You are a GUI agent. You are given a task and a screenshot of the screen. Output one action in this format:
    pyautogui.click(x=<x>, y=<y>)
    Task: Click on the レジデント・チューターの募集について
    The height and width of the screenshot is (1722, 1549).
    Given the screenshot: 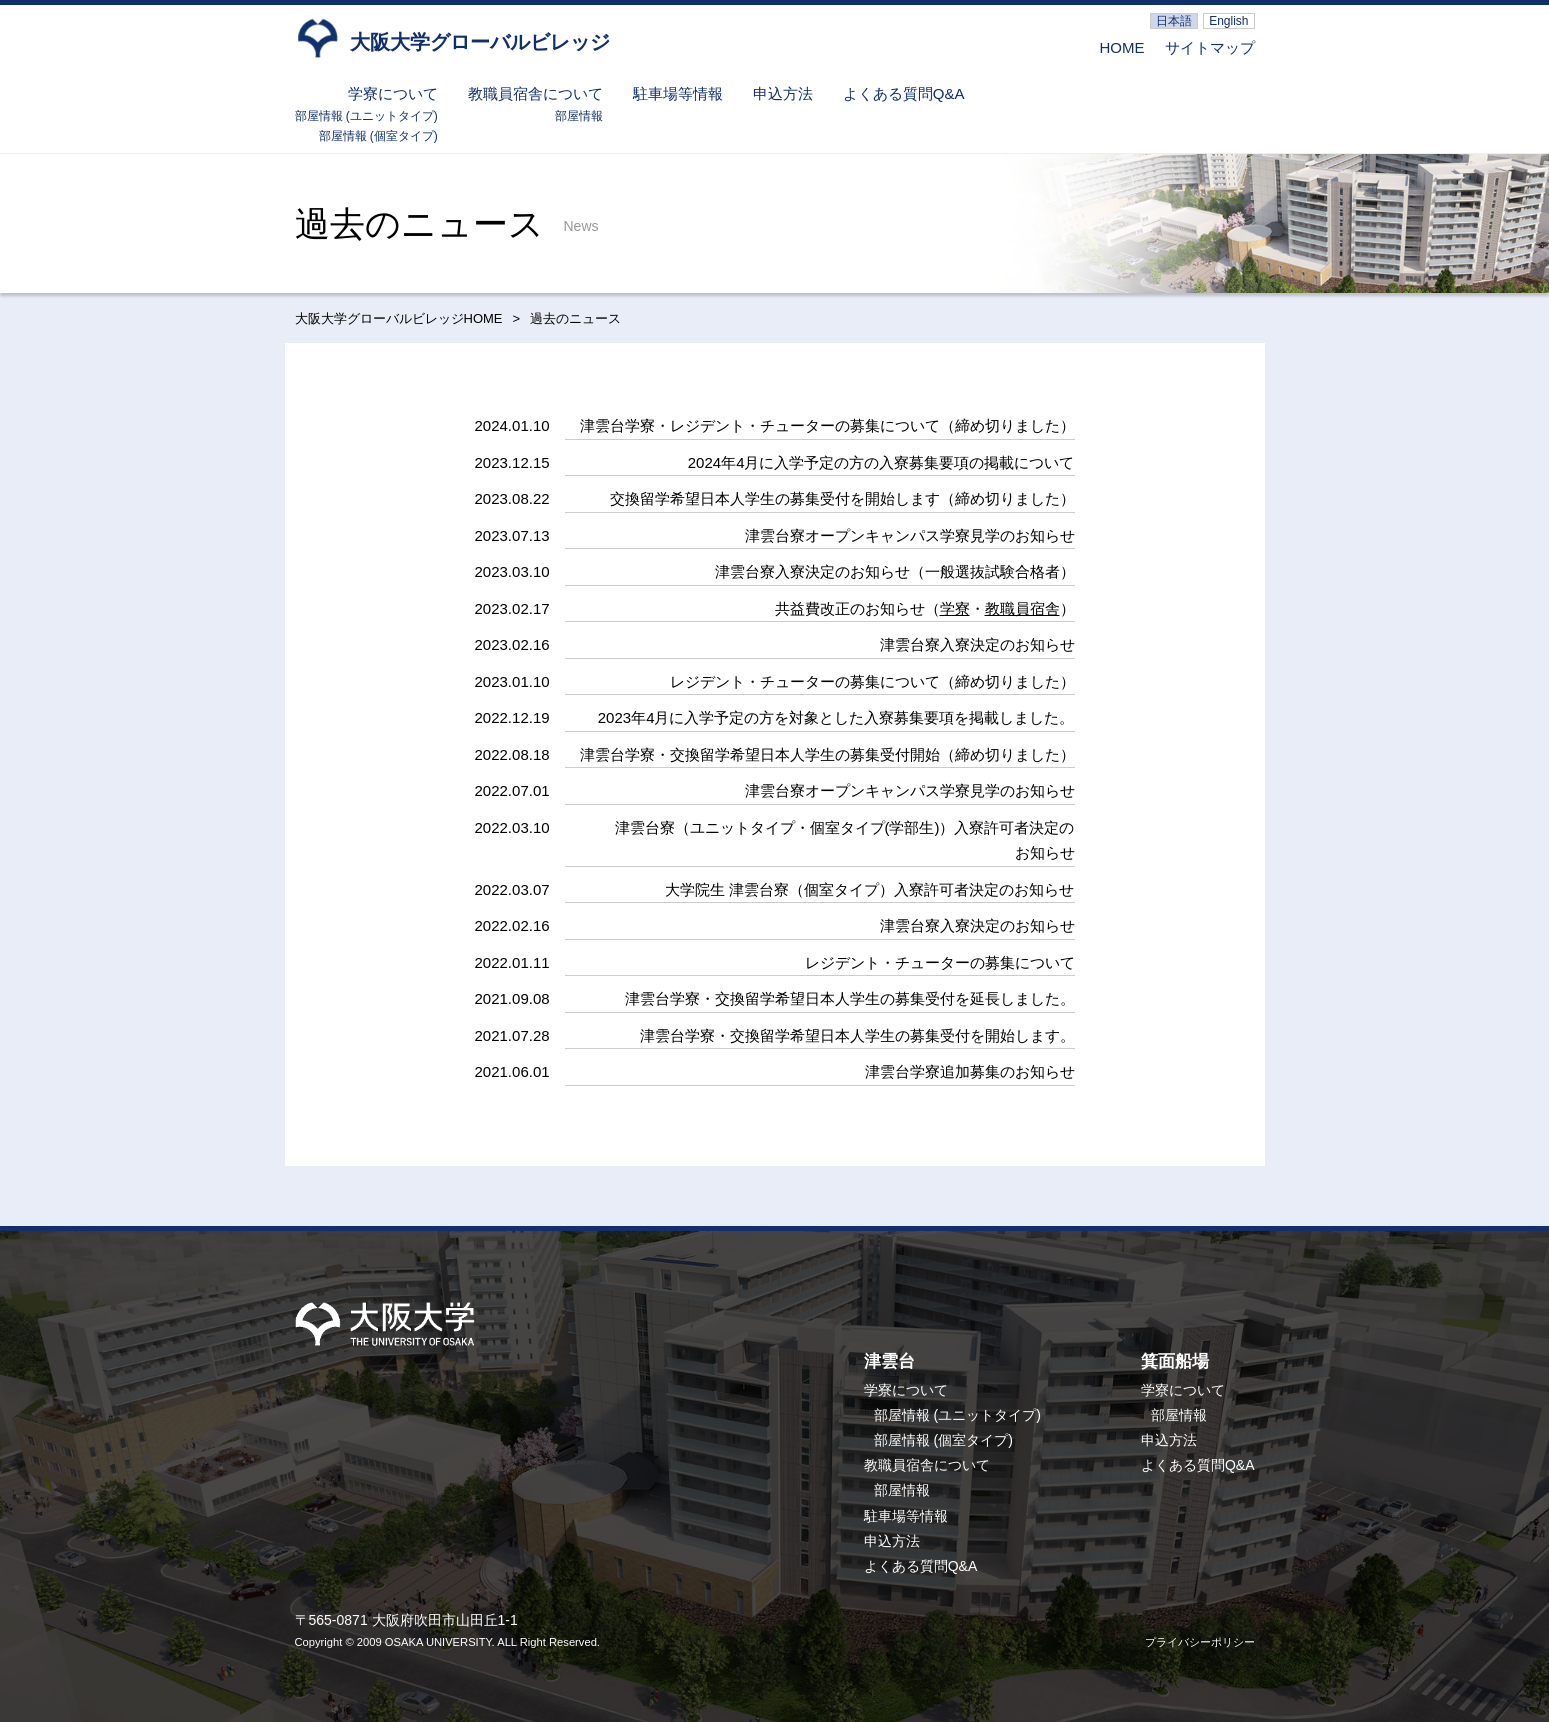 What is the action you would take?
    pyautogui.click(x=940, y=962)
    